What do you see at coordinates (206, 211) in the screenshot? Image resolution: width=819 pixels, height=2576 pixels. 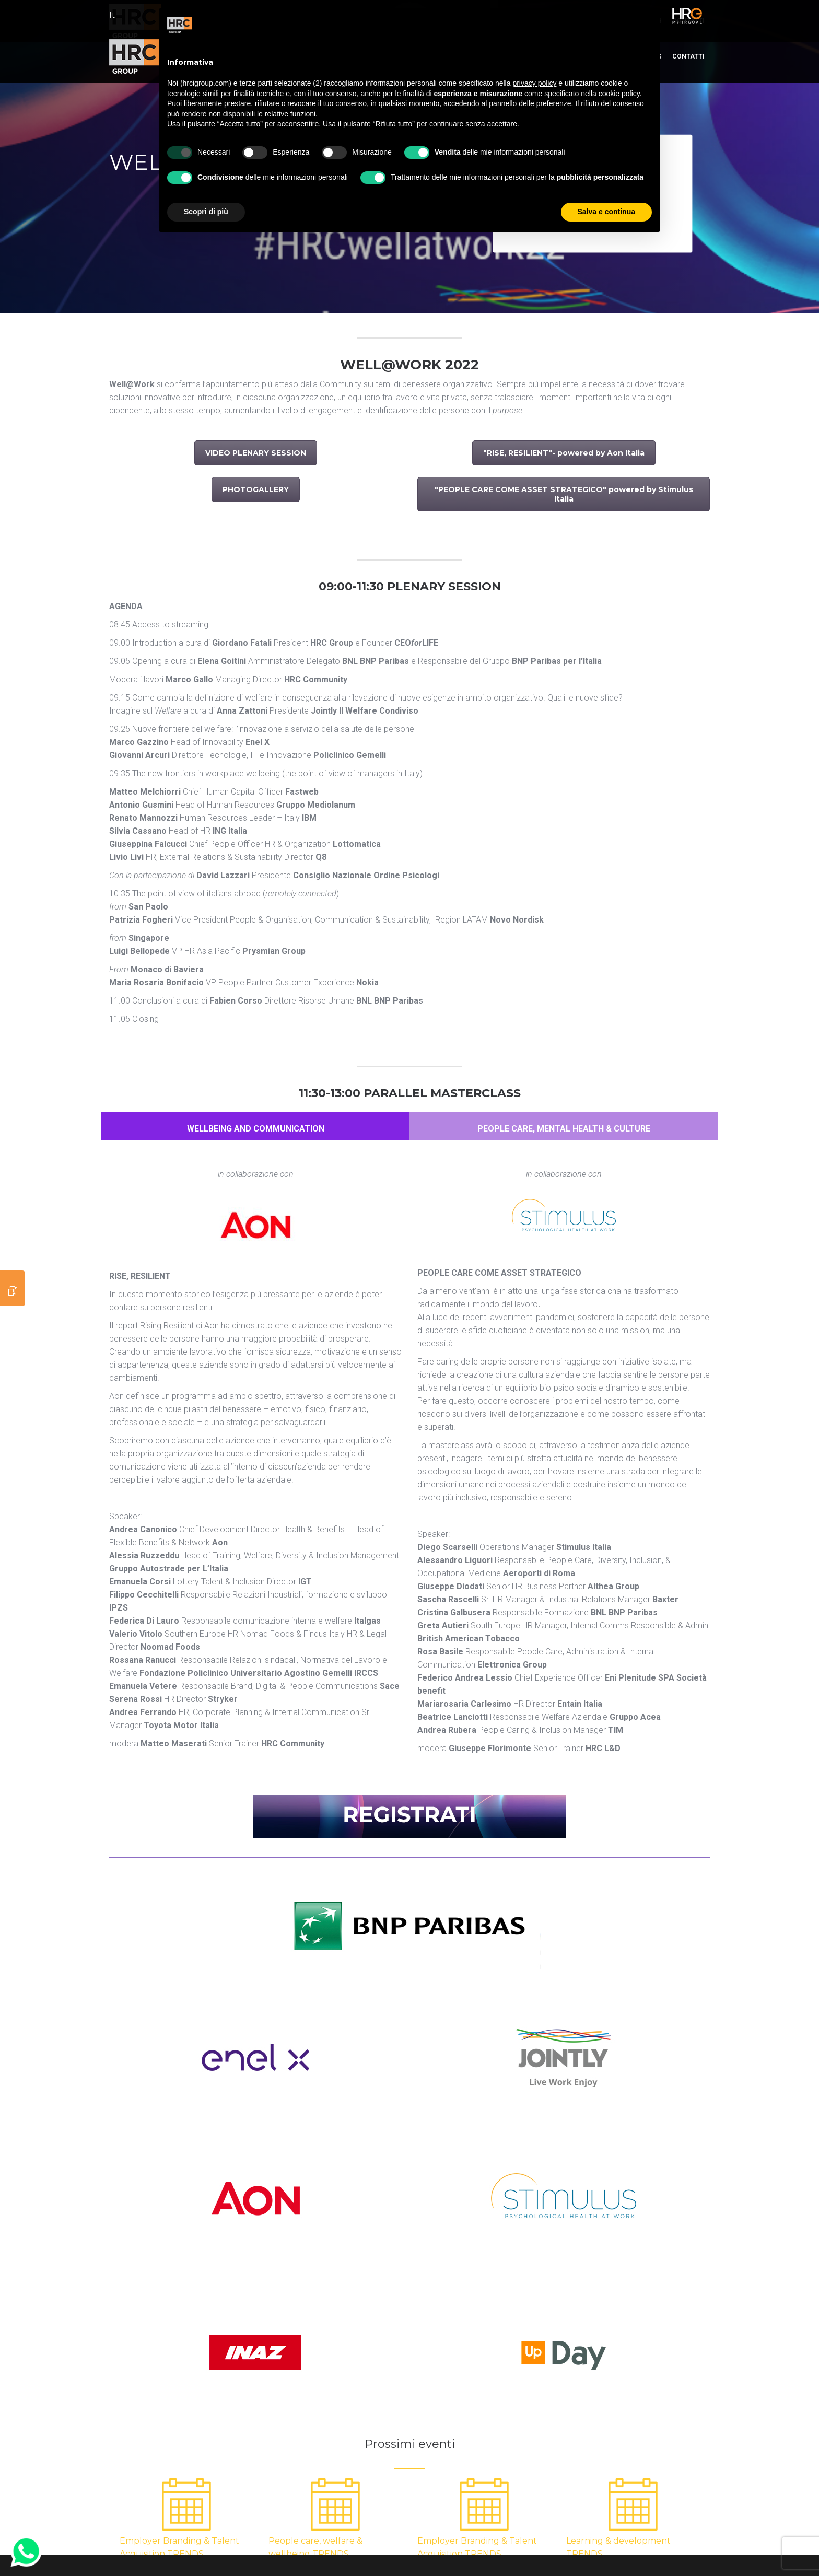 I see `Scopri di più [button]` at bounding box center [206, 211].